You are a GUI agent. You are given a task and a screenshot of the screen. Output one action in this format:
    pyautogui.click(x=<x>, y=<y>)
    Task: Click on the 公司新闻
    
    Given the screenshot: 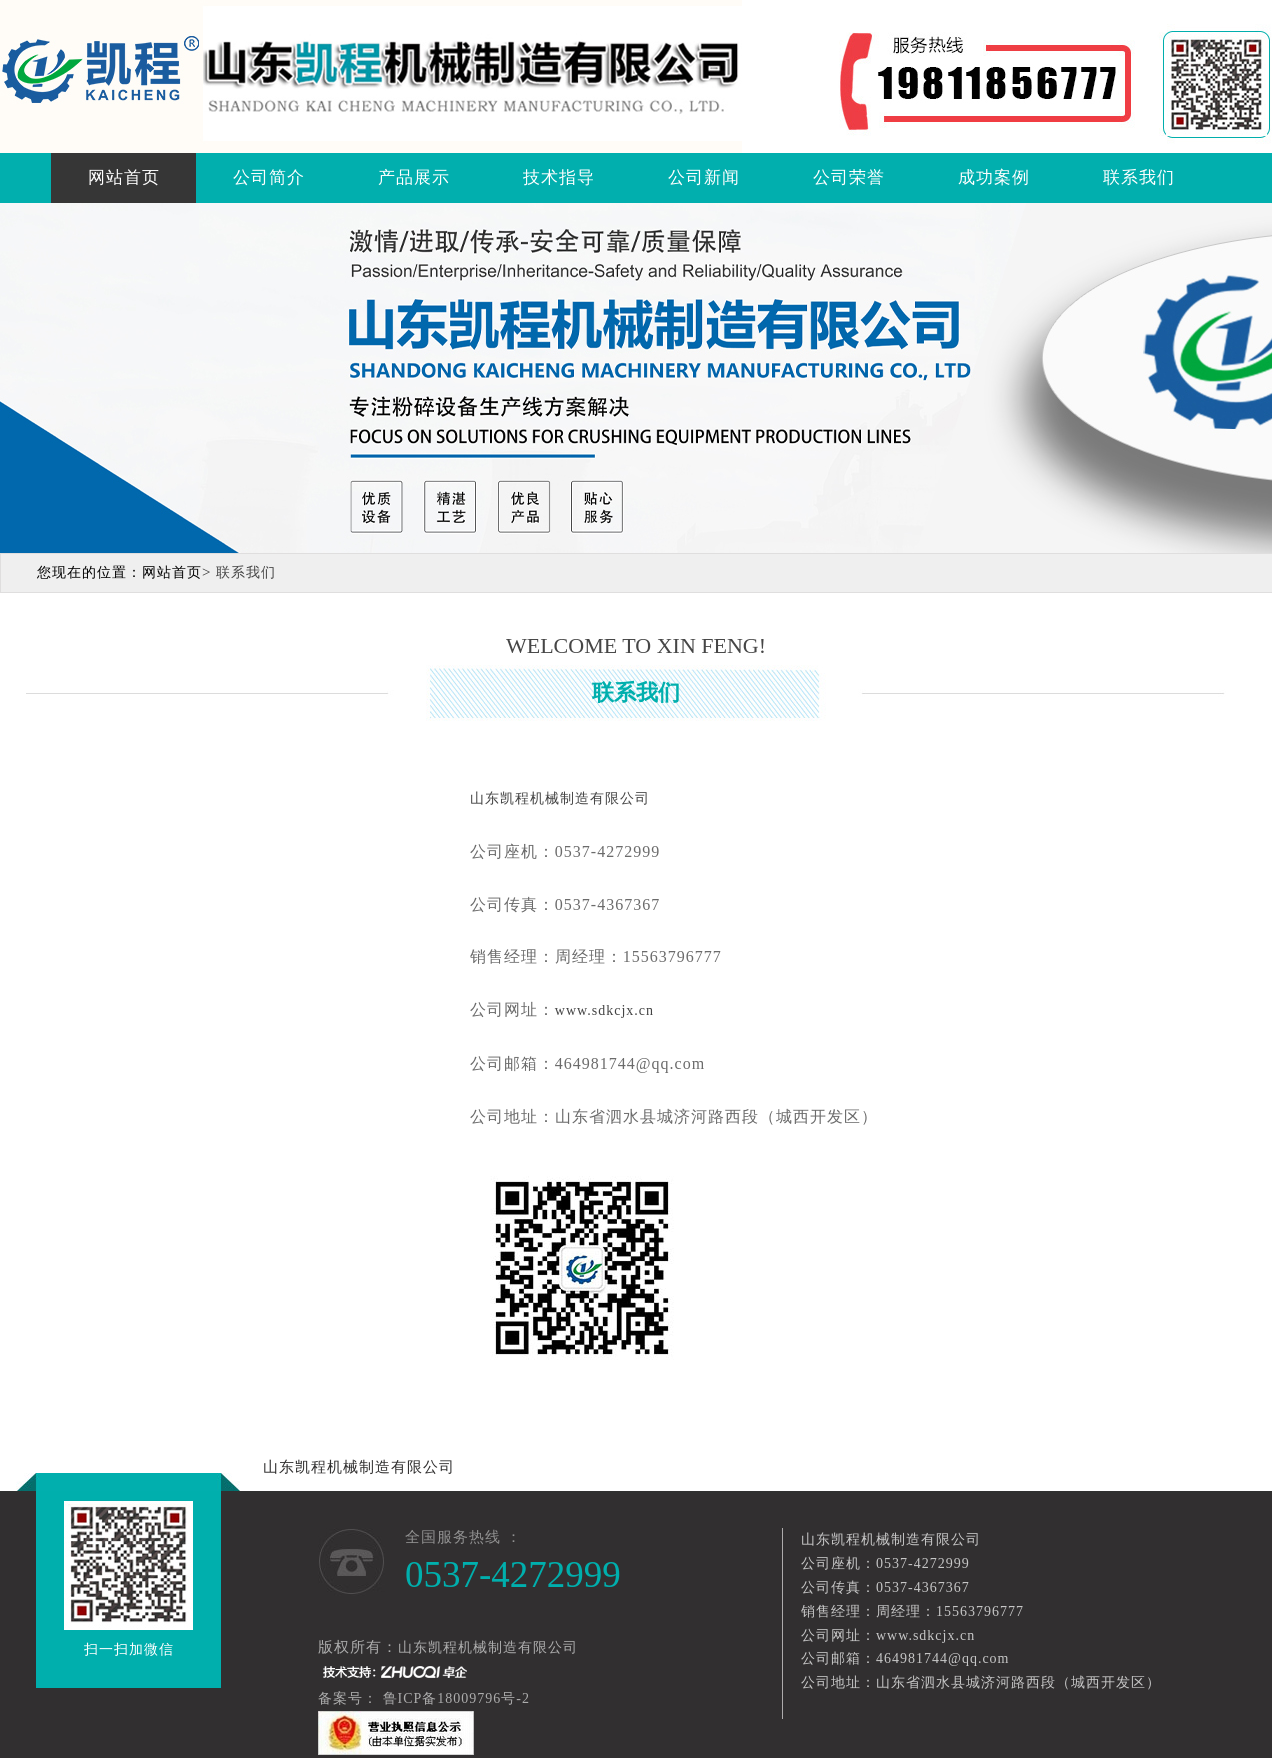 What is the action you would take?
    pyautogui.click(x=704, y=177)
    